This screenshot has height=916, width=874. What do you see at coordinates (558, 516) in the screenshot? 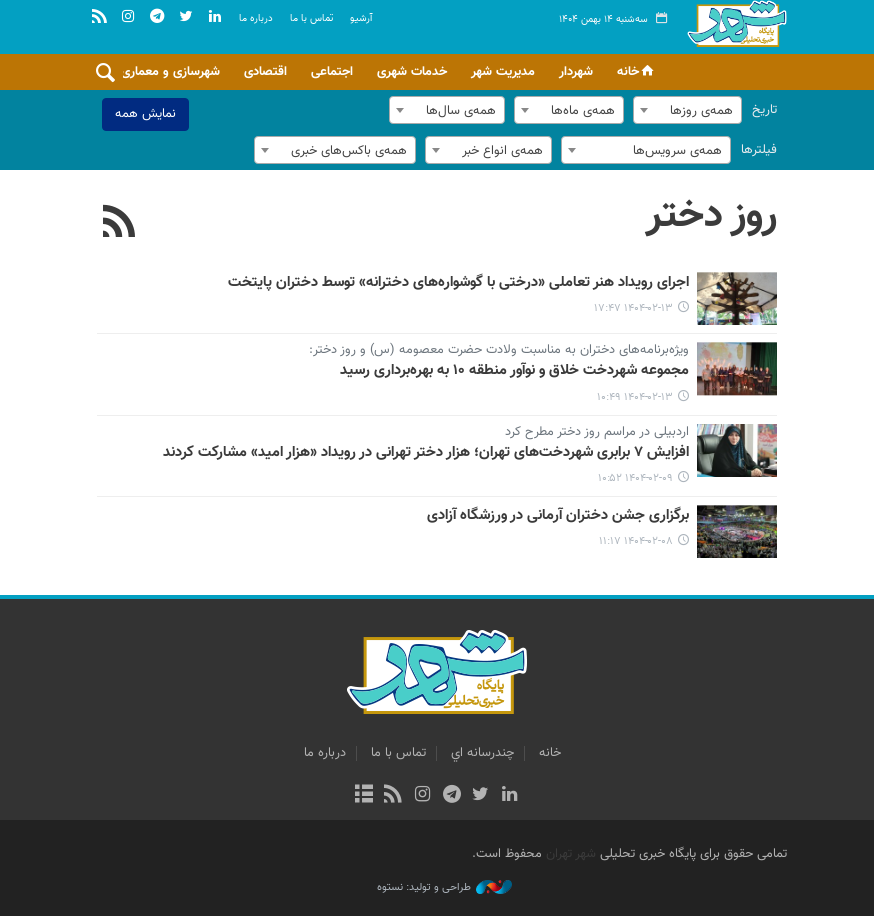
I see `برگزاری جشن دختران آرمانی در ورزشگاه آزادی` at bounding box center [558, 516].